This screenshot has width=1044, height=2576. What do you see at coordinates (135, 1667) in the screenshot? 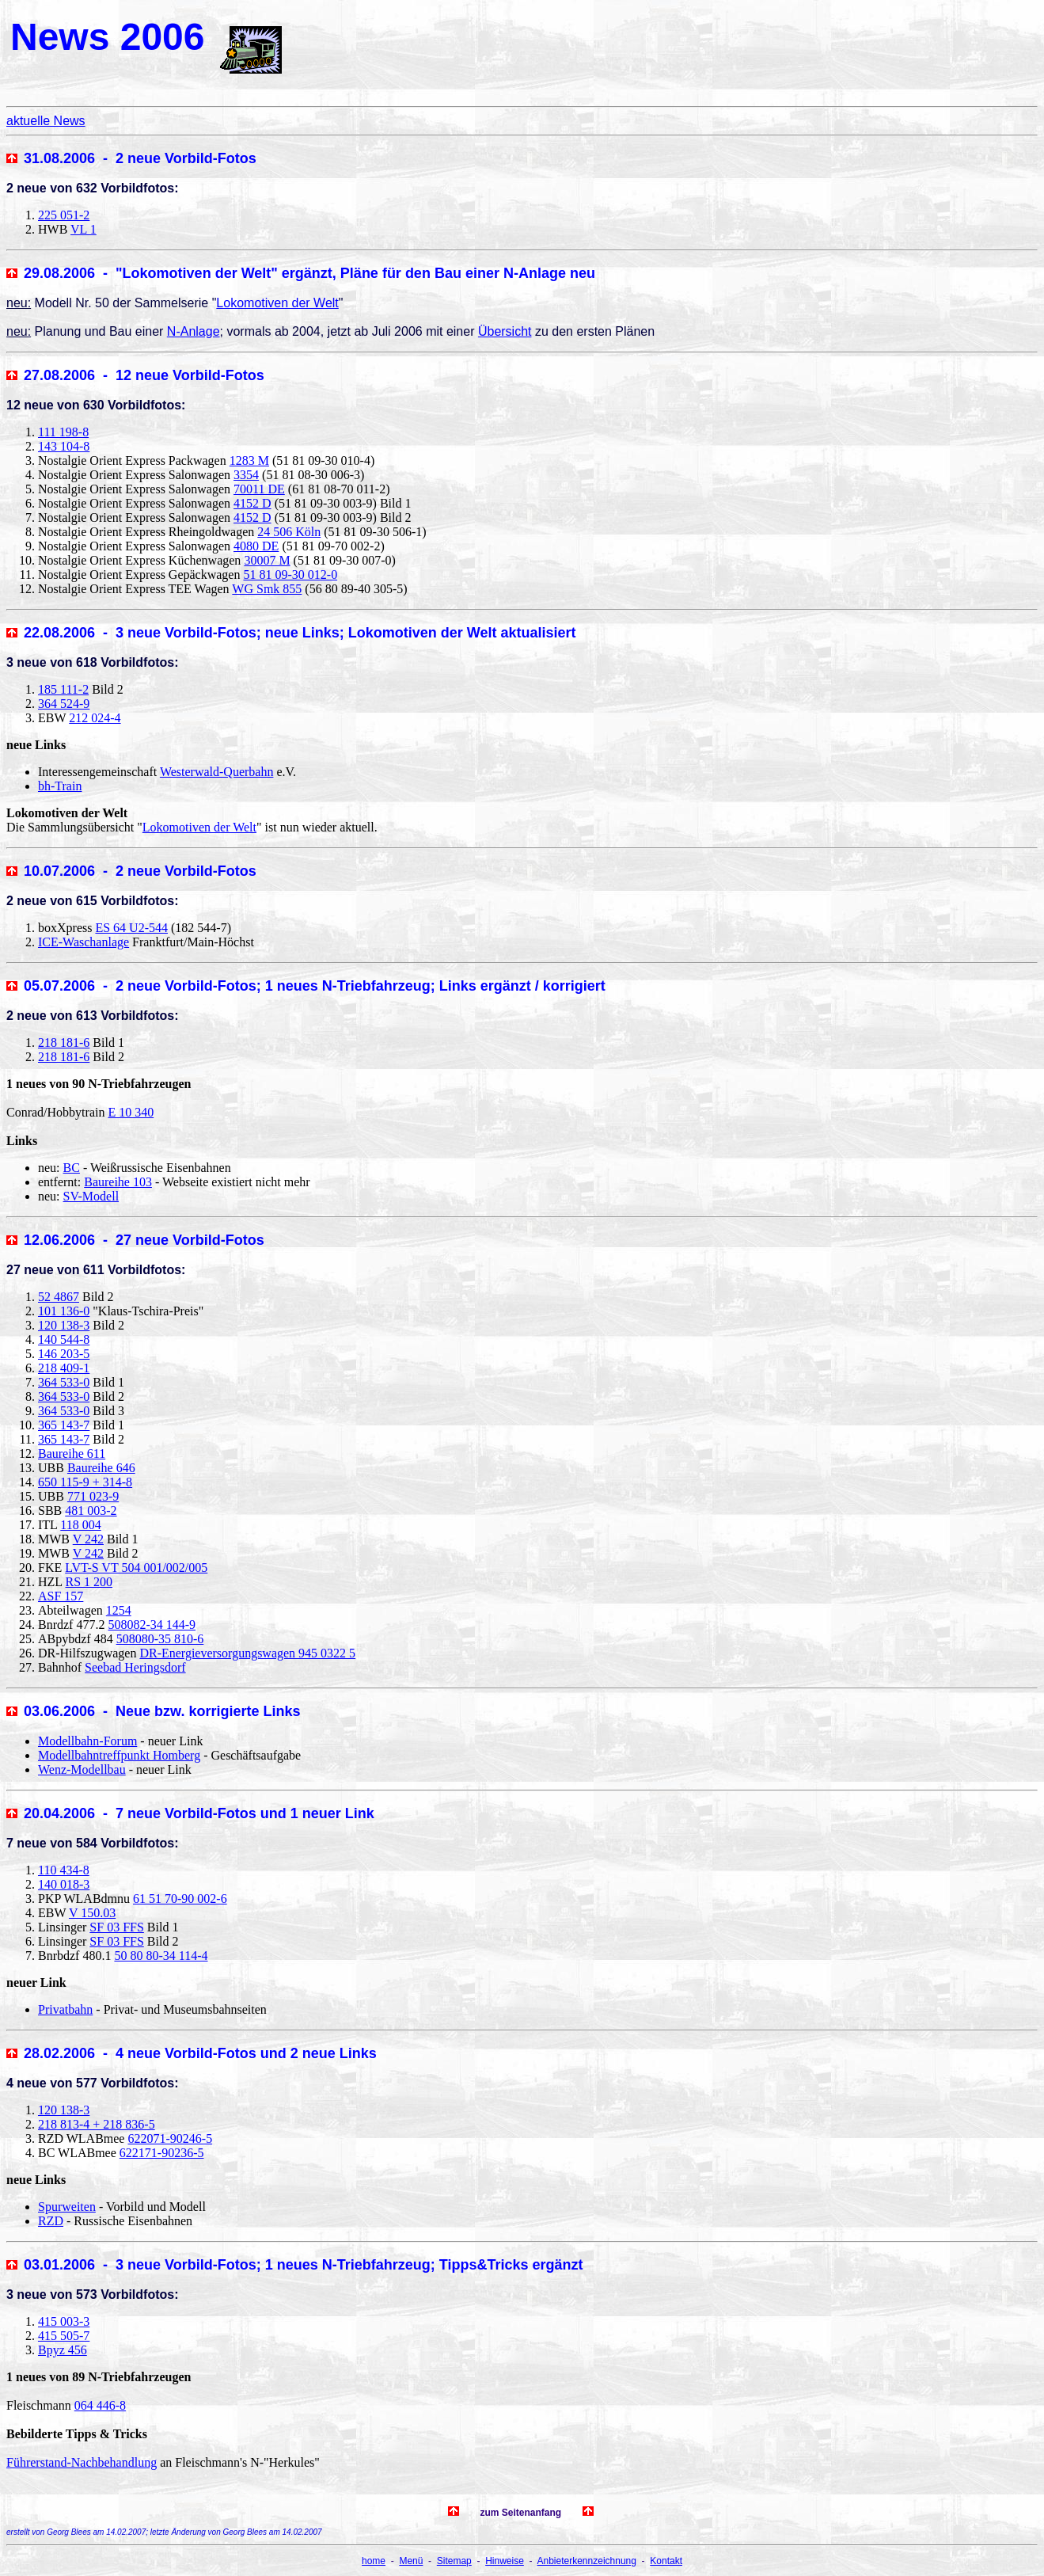
I see `Seebad Heringsdorf` at bounding box center [135, 1667].